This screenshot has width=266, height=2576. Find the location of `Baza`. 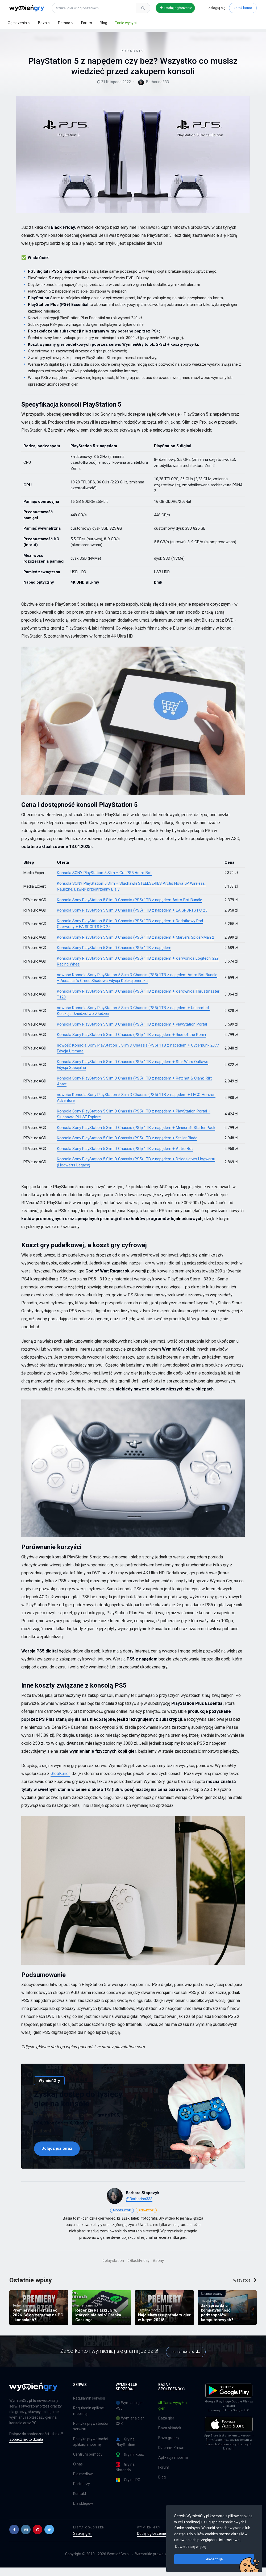

Baza is located at coordinates (42, 23).